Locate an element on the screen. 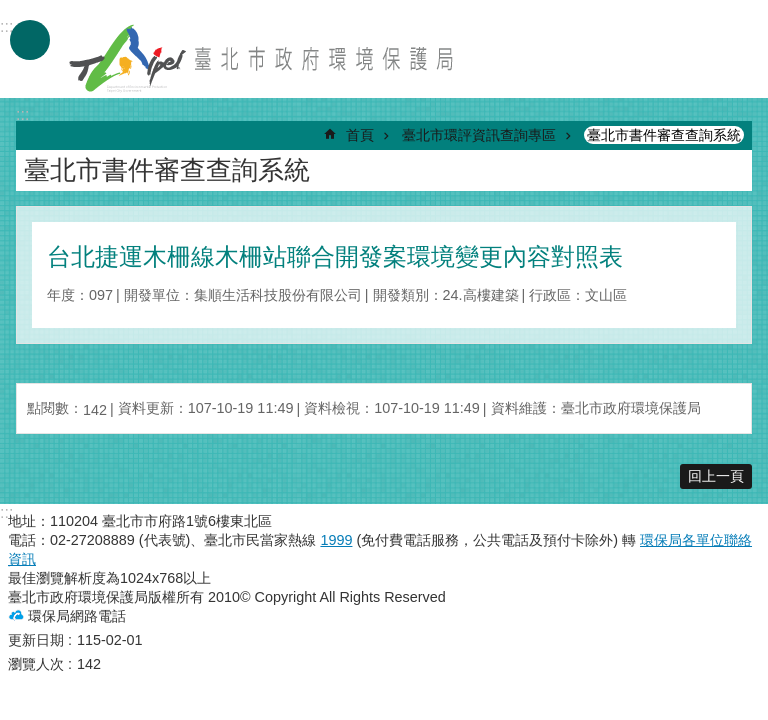 The height and width of the screenshot is (720, 768). 跳到主要內容區塊 is located at coordinates (10, 10).